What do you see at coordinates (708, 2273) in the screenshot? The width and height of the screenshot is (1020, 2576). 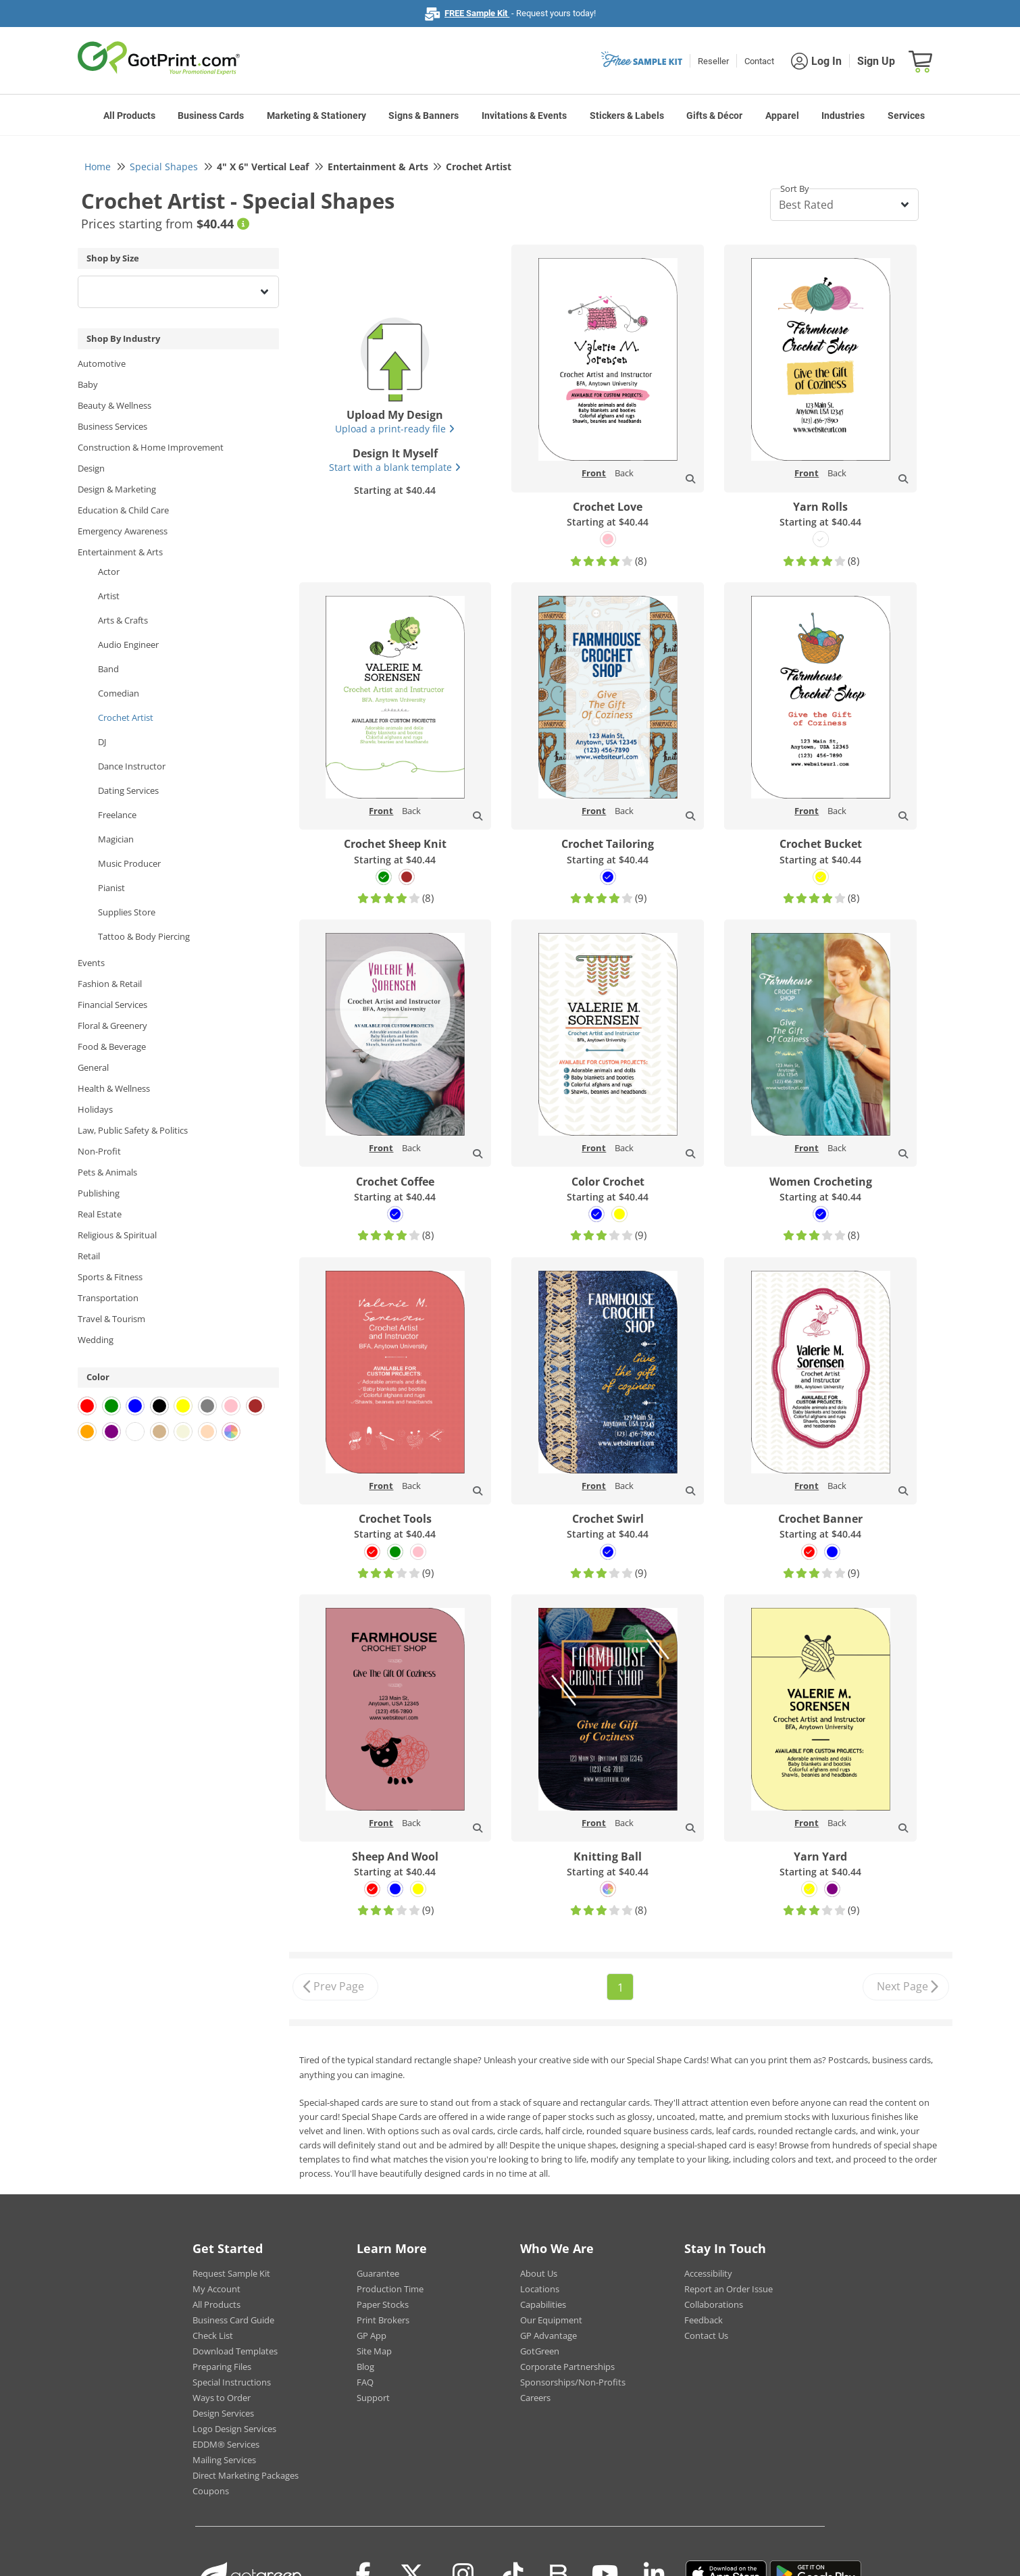 I see `Accessibility` at bounding box center [708, 2273].